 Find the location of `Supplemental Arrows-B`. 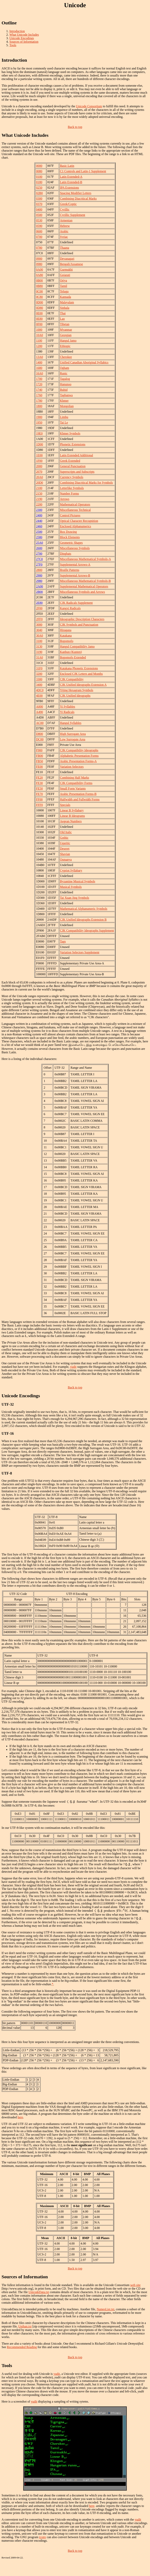

Supplemental Arrows-B is located at coordinates (75, 575).